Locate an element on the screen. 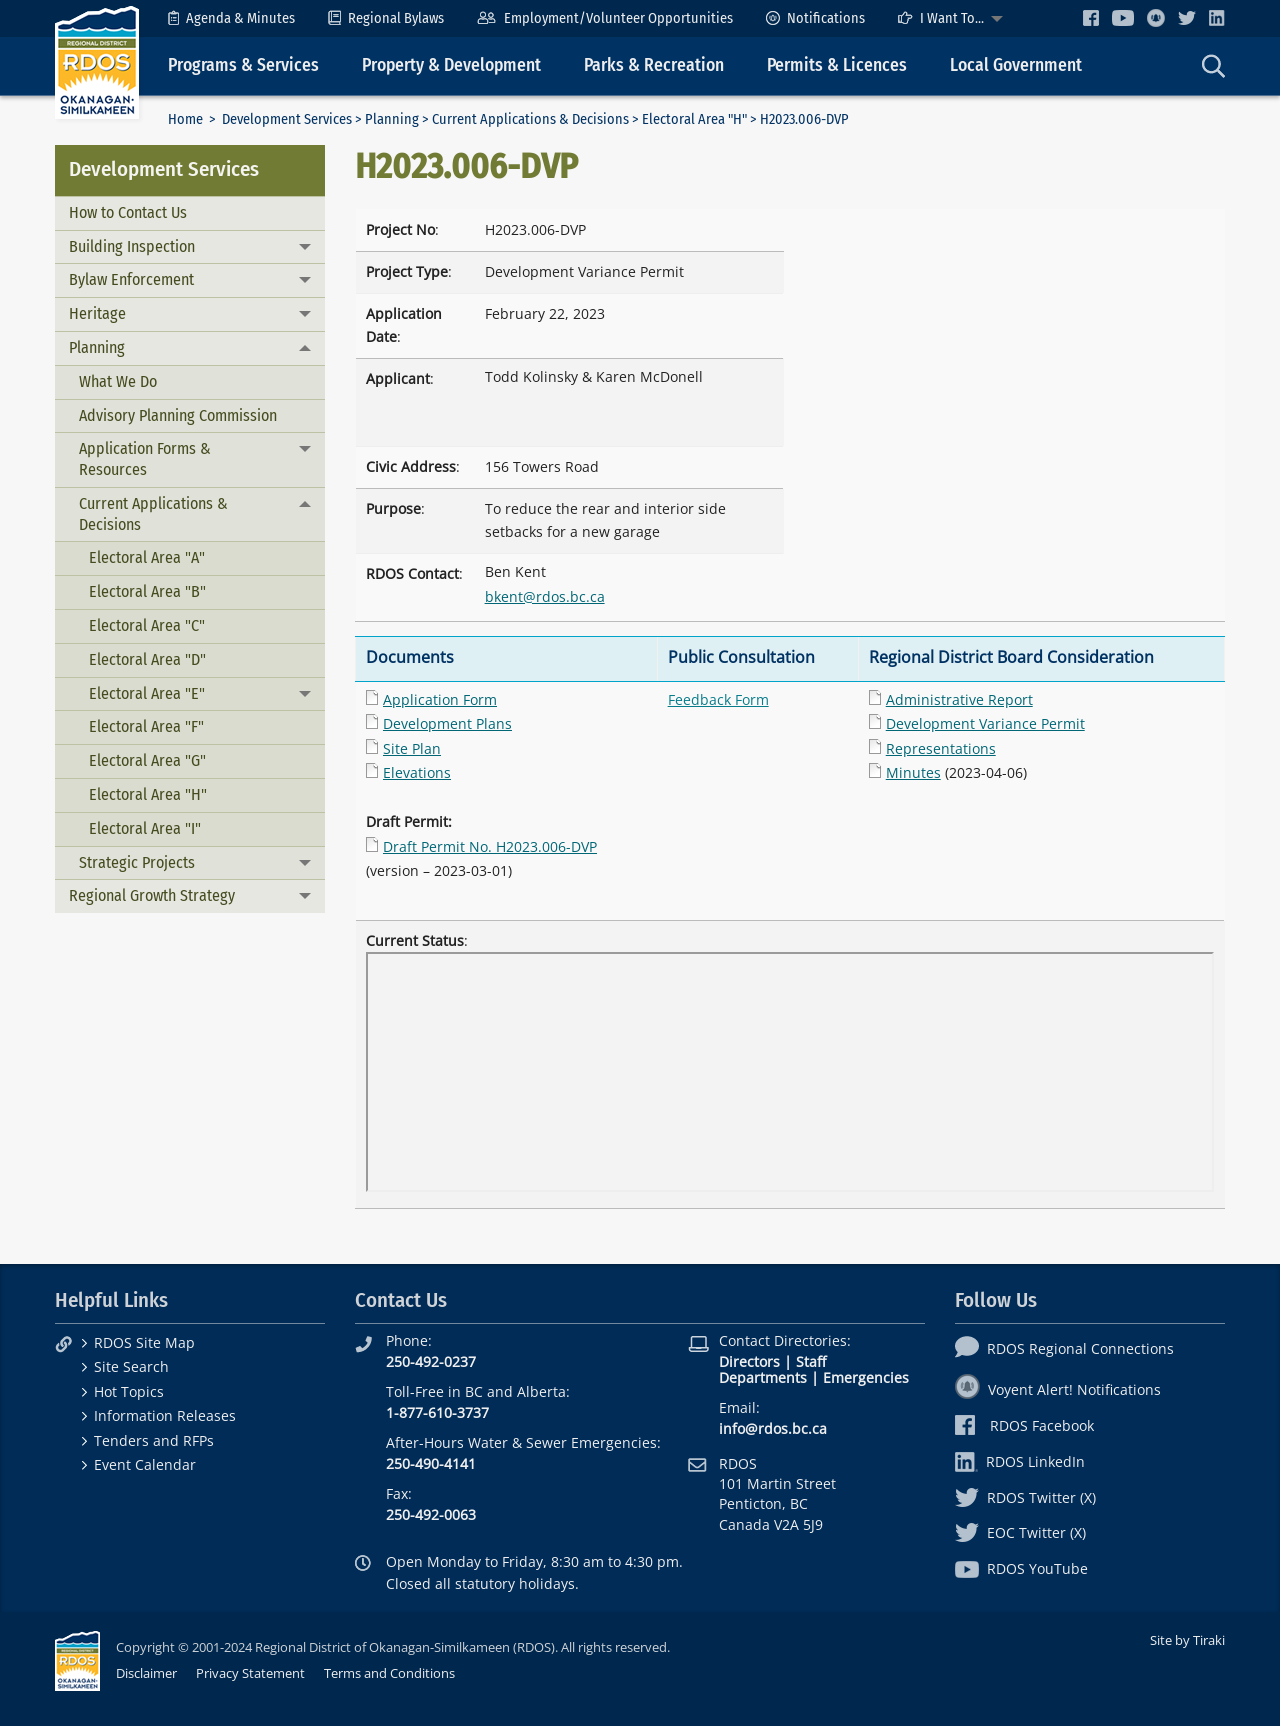 The image size is (1280, 1726). RDOS LinkedIn is located at coordinates (1020, 1461).